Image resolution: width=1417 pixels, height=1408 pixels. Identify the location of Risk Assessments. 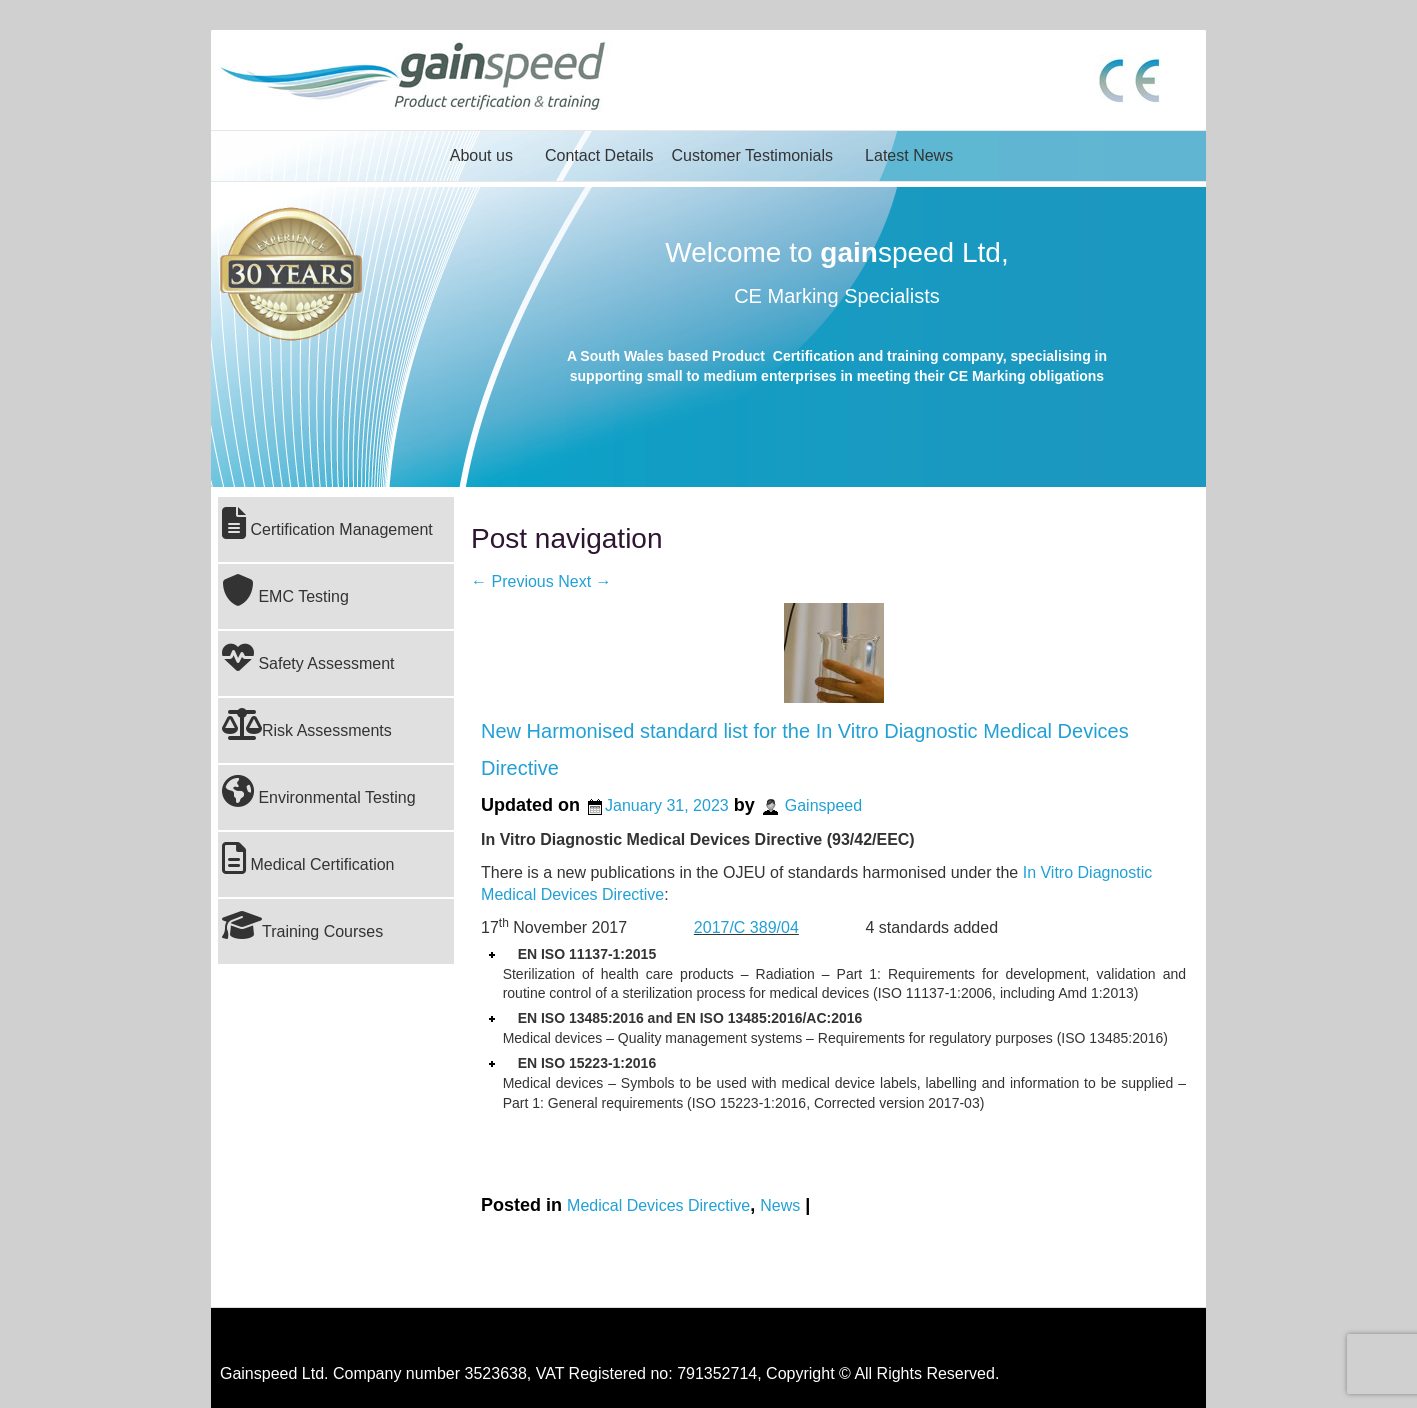
(307, 724).